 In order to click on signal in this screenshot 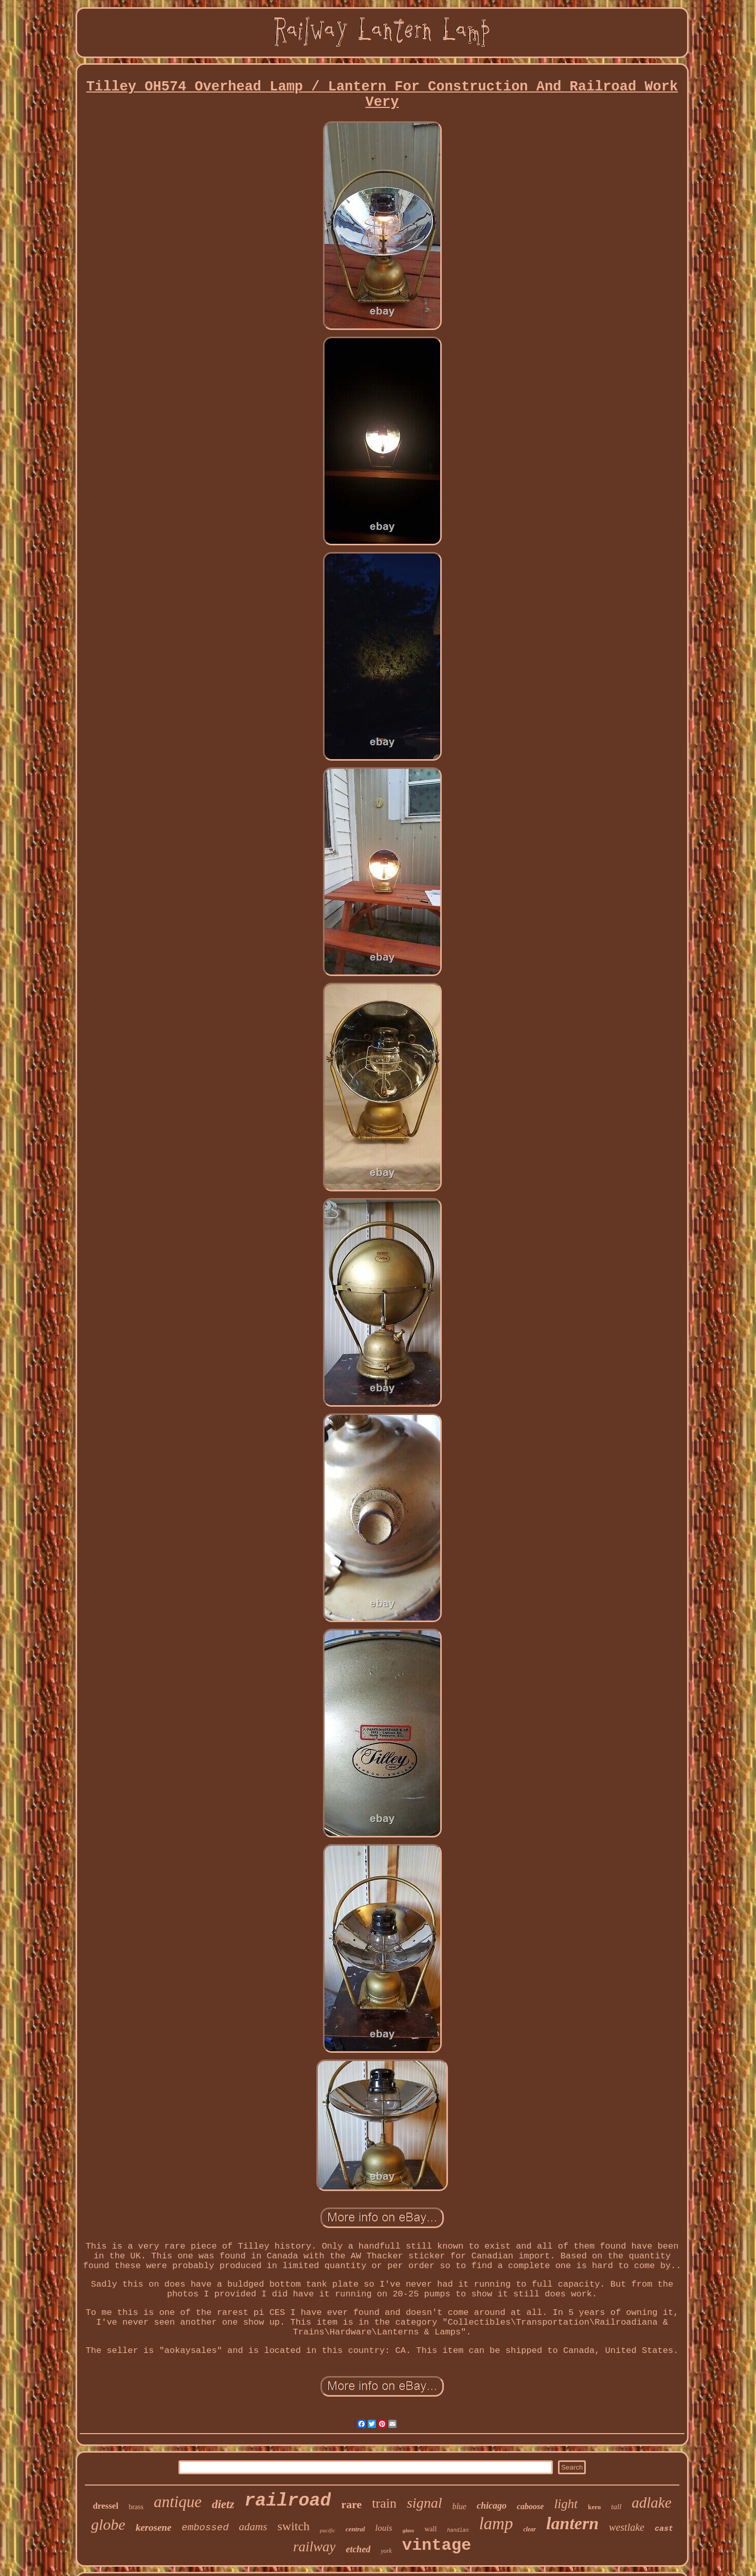, I will do `click(424, 2503)`.